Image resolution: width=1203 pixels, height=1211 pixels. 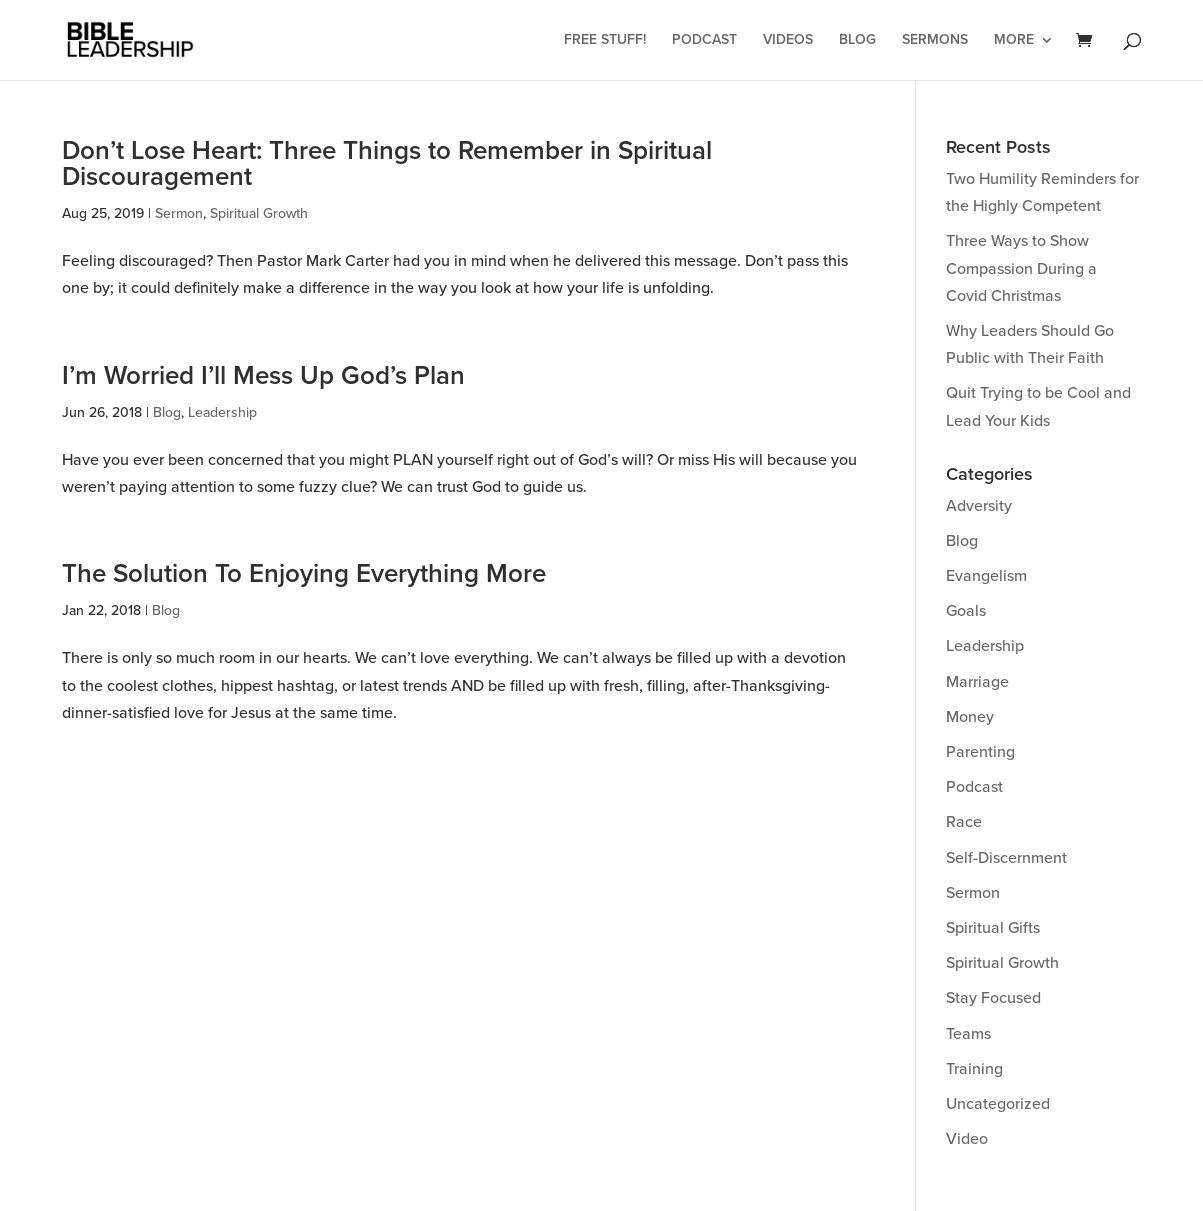 I want to click on Teams, so click(x=968, y=1034).